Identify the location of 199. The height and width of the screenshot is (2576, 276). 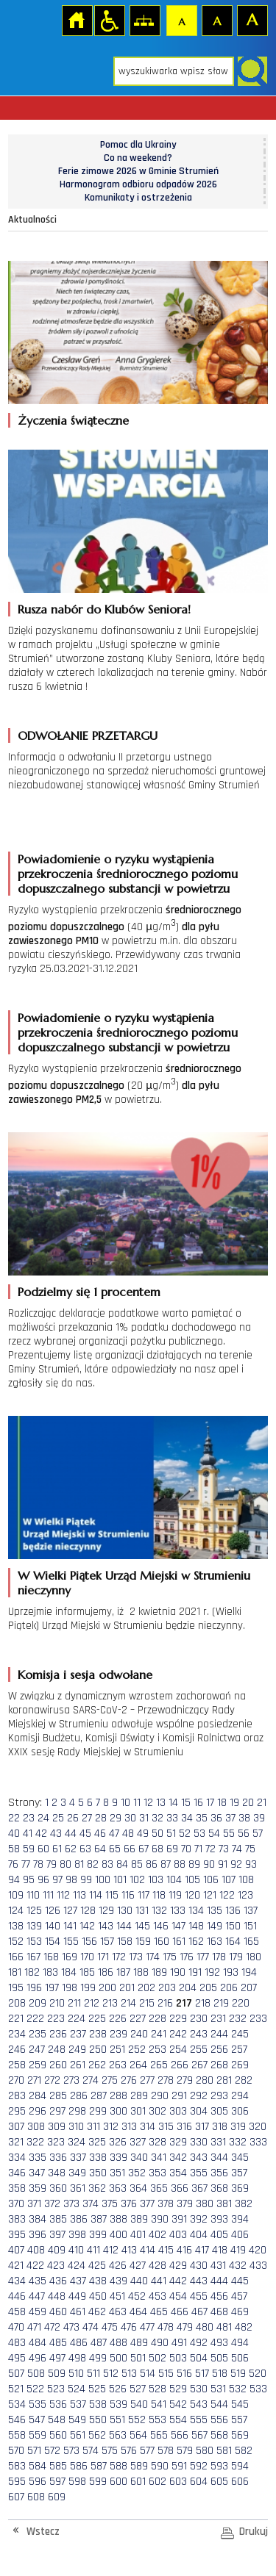
(88, 1988).